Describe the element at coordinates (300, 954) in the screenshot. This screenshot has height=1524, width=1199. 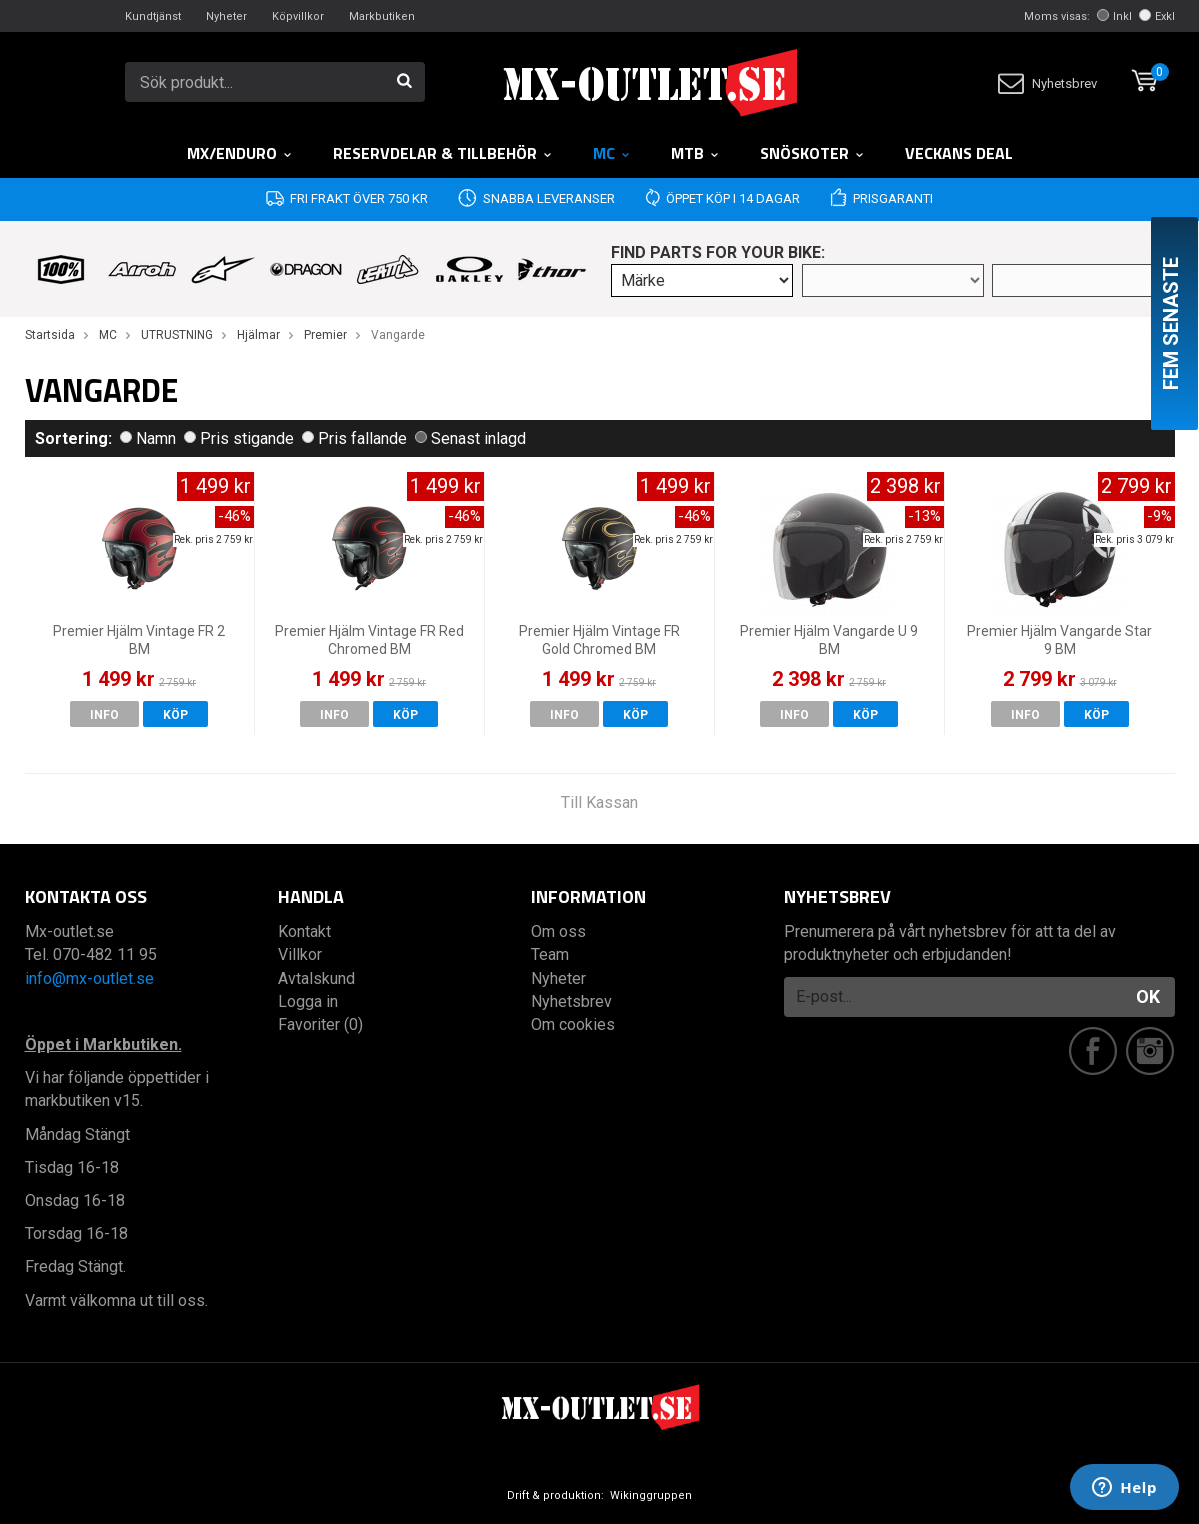
I see `Villkor` at that location.